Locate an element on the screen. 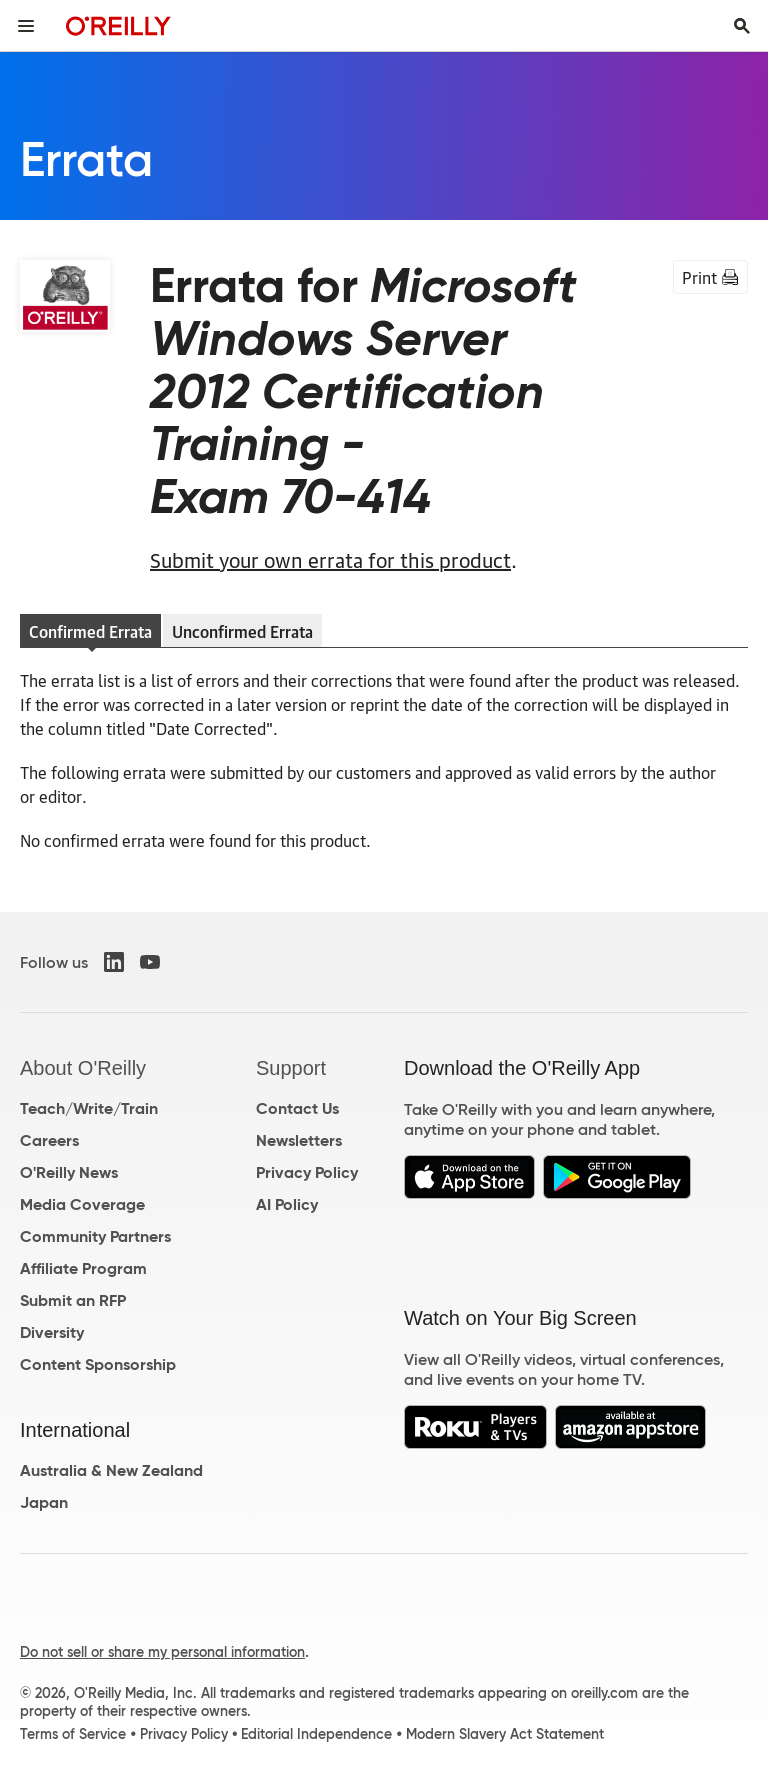 This screenshot has height=1784, width=768. Teach/Write/Train is located at coordinates (89, 1108).